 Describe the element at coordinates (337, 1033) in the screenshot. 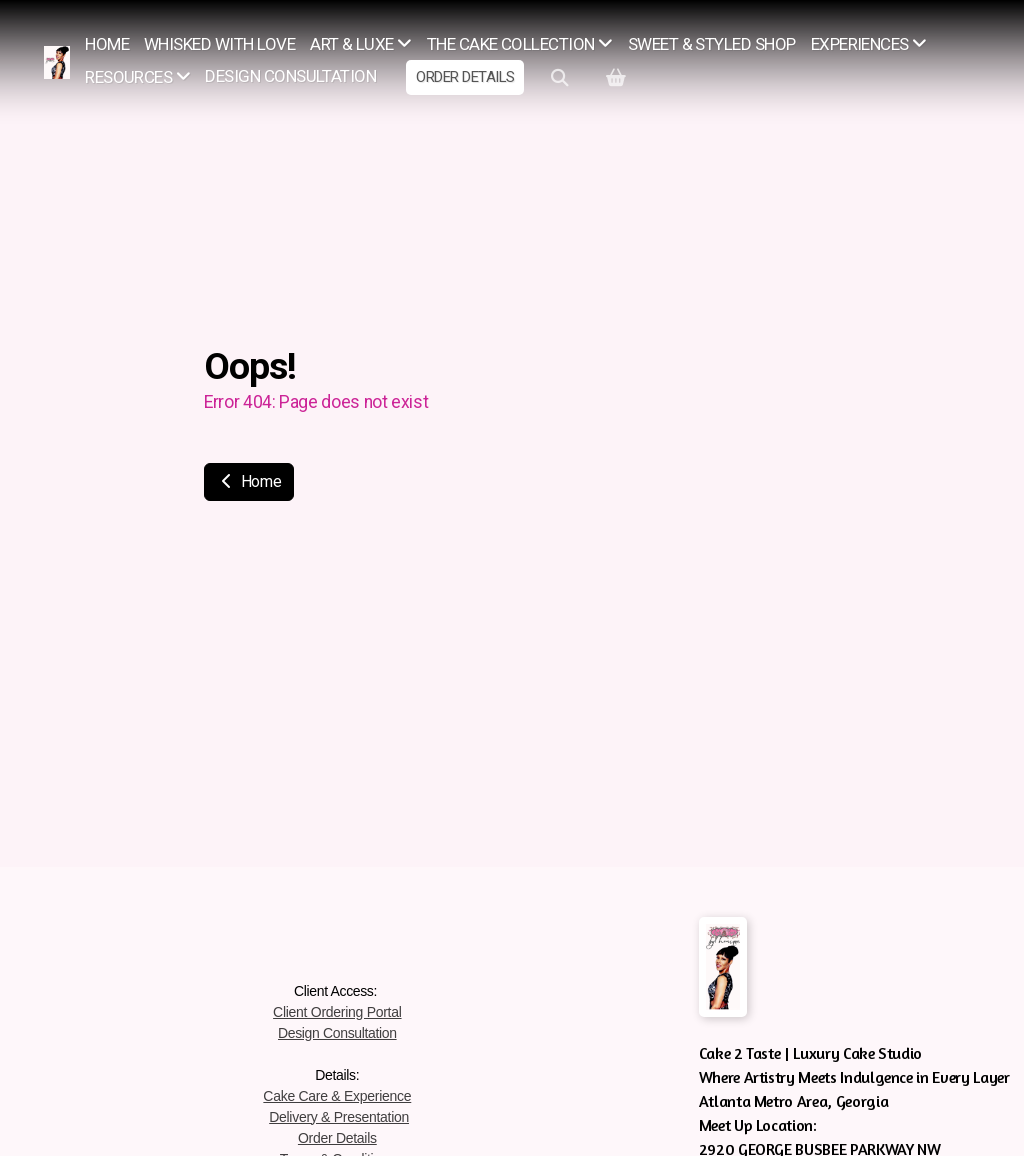

I see `Design Consultation` at that location.